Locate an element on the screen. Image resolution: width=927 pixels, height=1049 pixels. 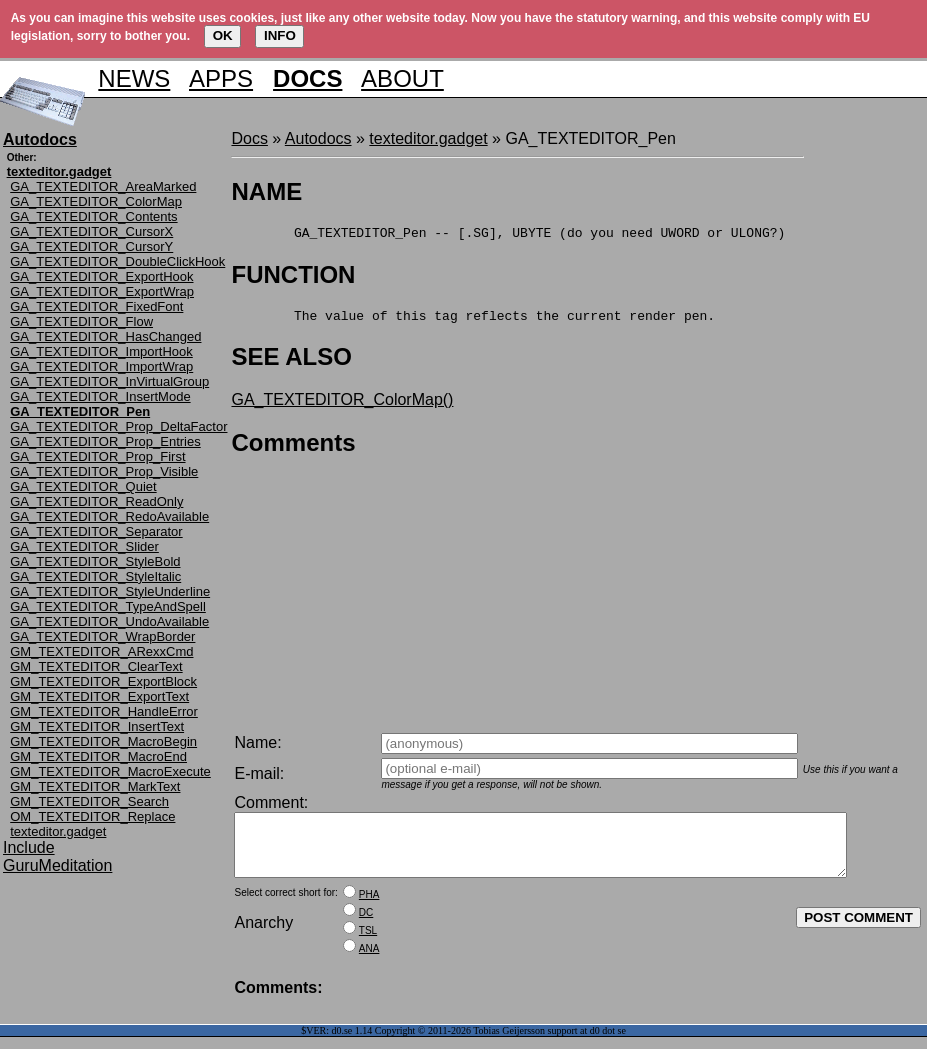
Comments is located at coordinates (293, 448).